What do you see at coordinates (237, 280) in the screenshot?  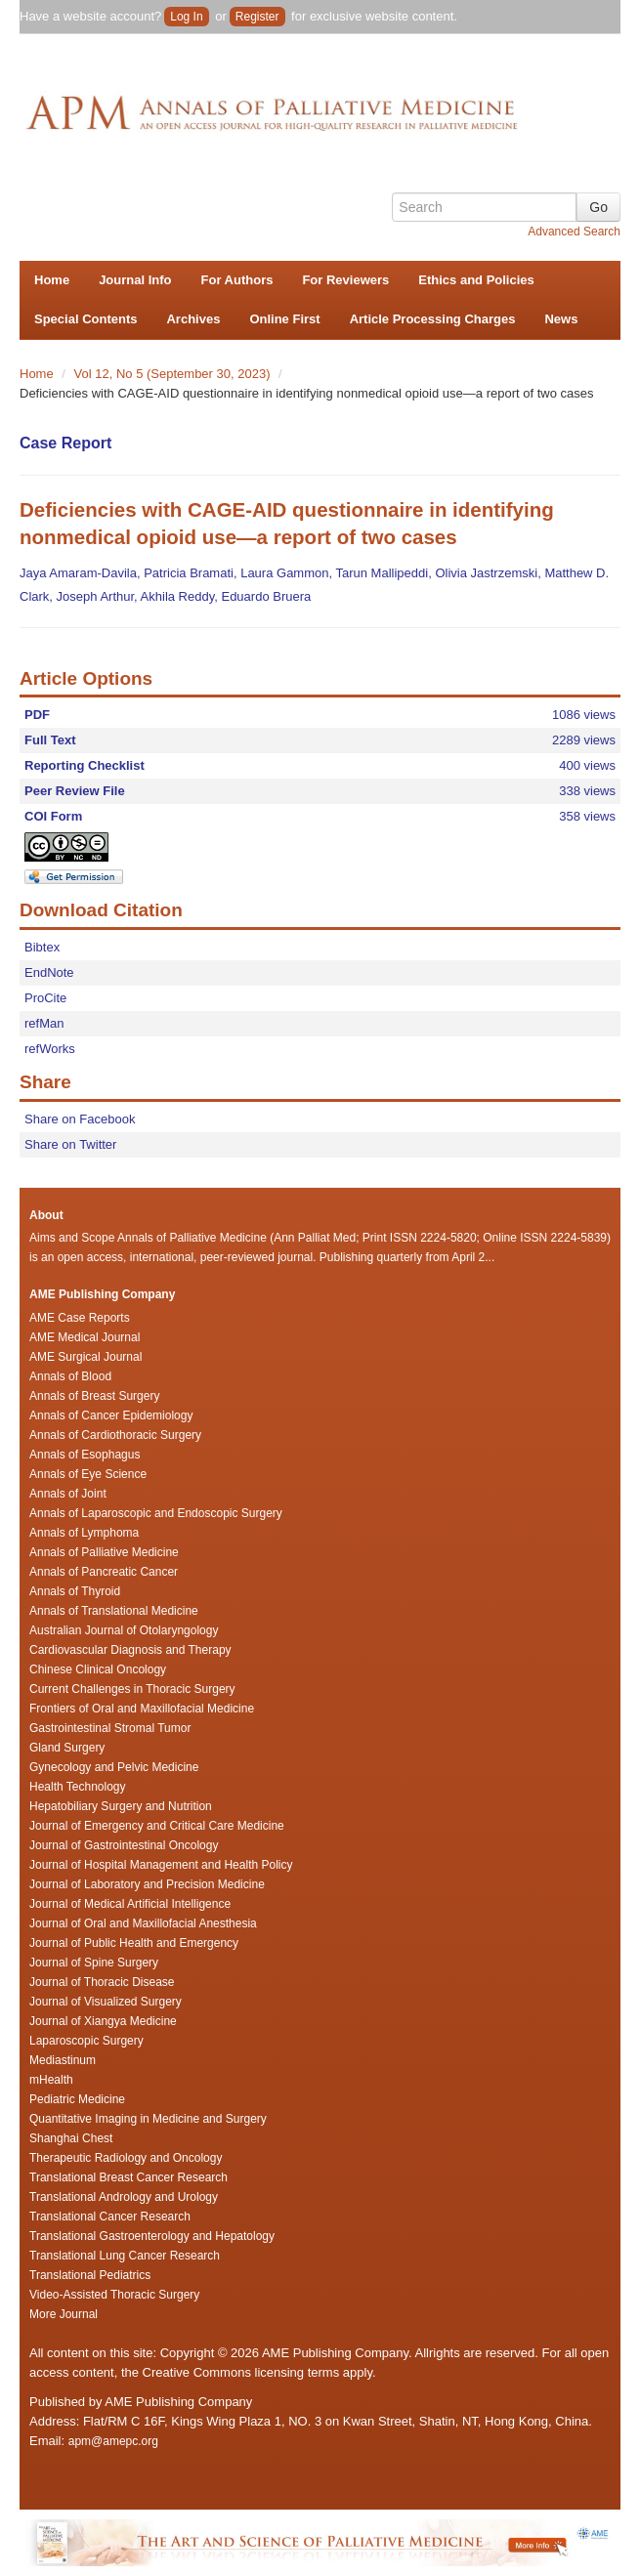 I see `For Authors` at bounding box center [237, 280].